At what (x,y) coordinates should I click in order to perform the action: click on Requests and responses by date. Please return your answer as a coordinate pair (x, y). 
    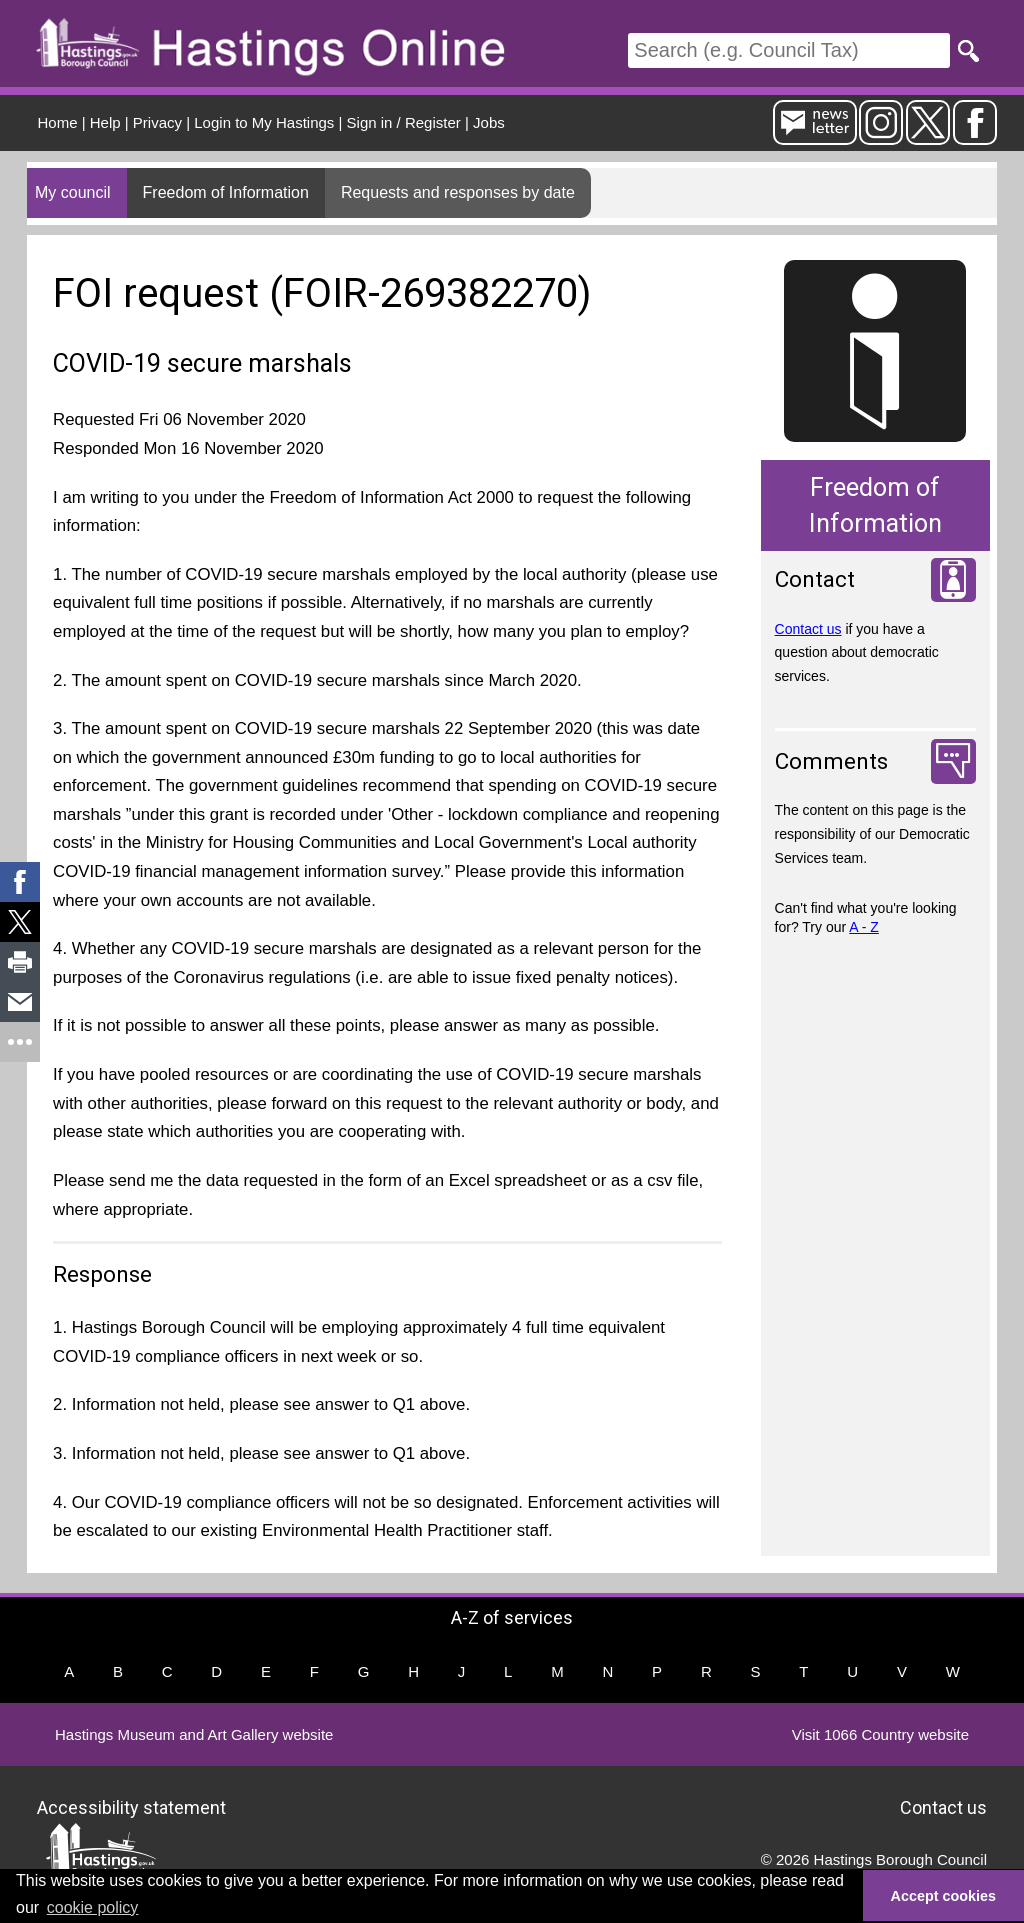
    Looking at the image, I should click on (458, 192).